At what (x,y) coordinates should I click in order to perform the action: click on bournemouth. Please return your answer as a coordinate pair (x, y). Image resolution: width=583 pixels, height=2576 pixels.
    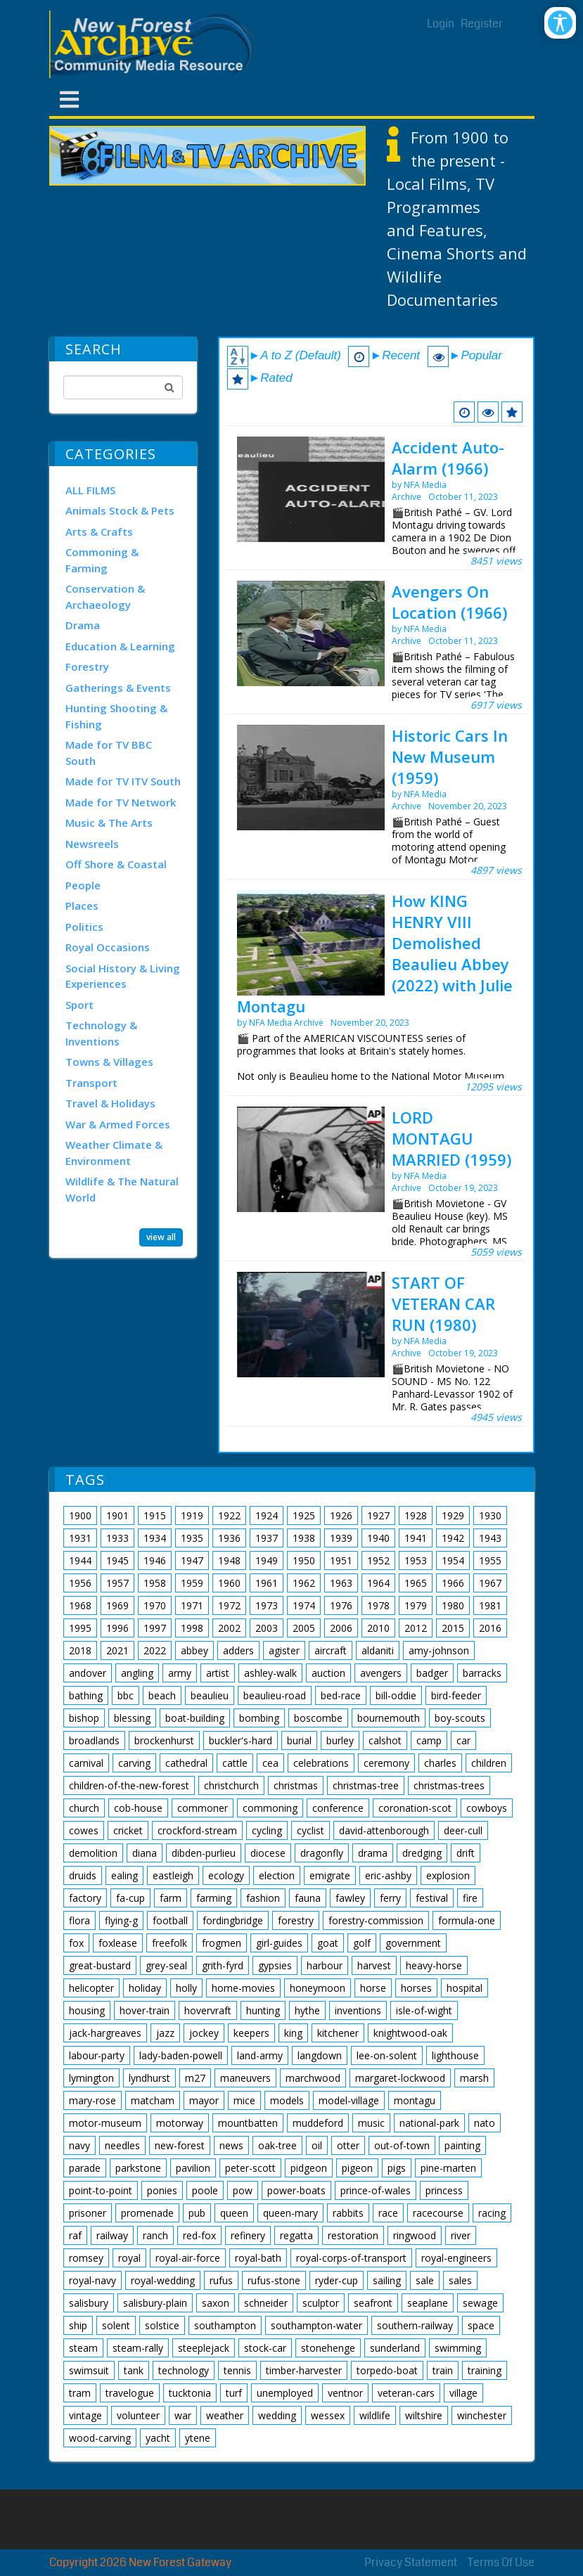
    Looking at the image, I should click on (388, 1718).